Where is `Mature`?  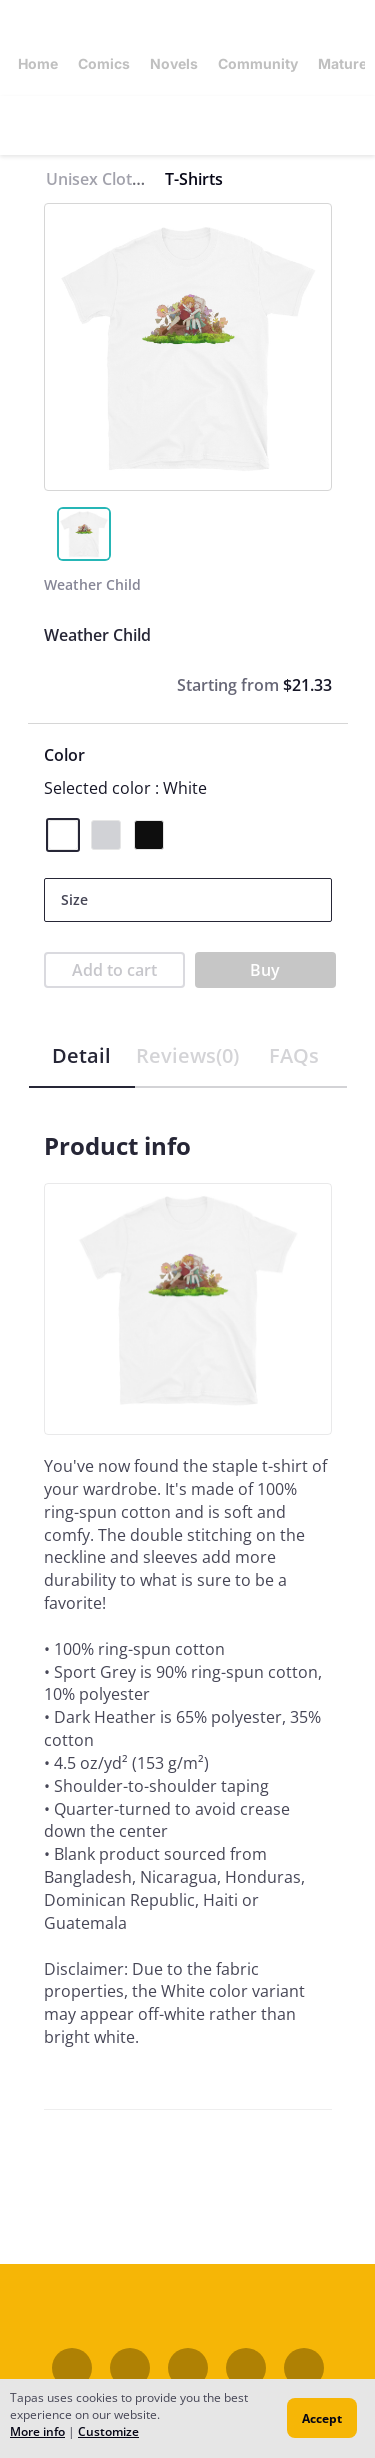
Mature is located at coordinates (342, 63).